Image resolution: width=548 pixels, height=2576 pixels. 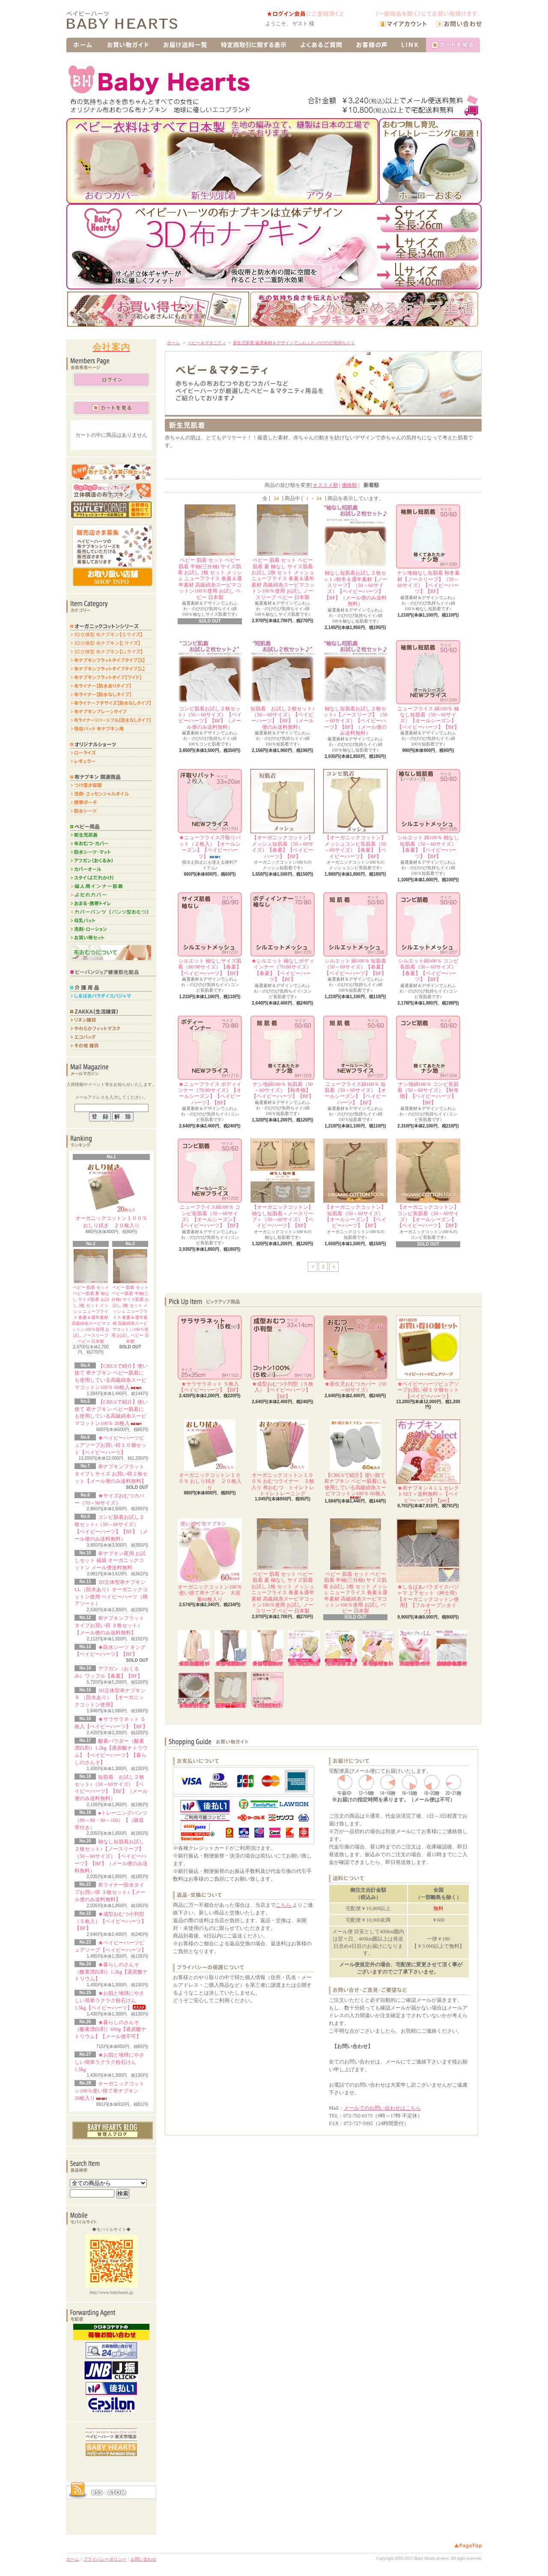 What do you see at coordinates (230, 1690) in the screenshot?
I see `【CREAで紹介】使い捨て 布ナプキン ベビー肌着にも使用している高級綿糸スーピマコットン100％ 20枚入` at bounding box center [230, 1690].